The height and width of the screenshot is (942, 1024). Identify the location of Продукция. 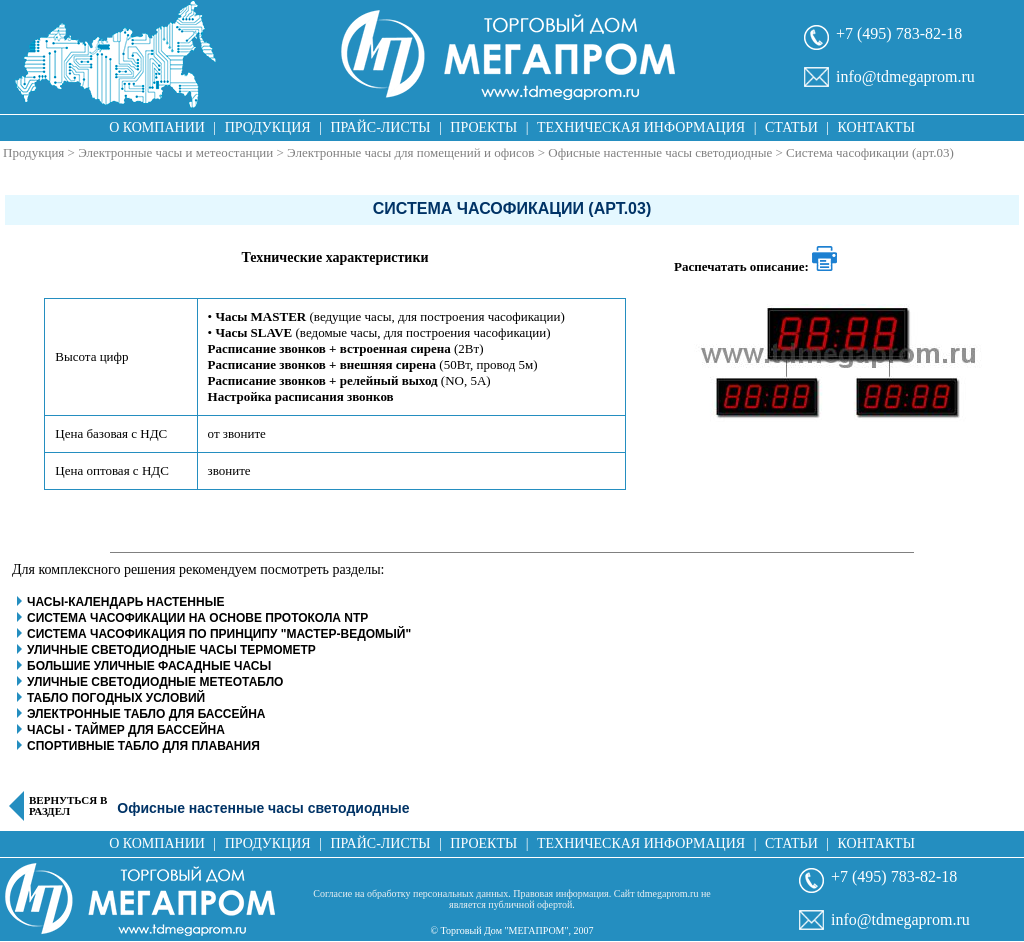
(268, 127).